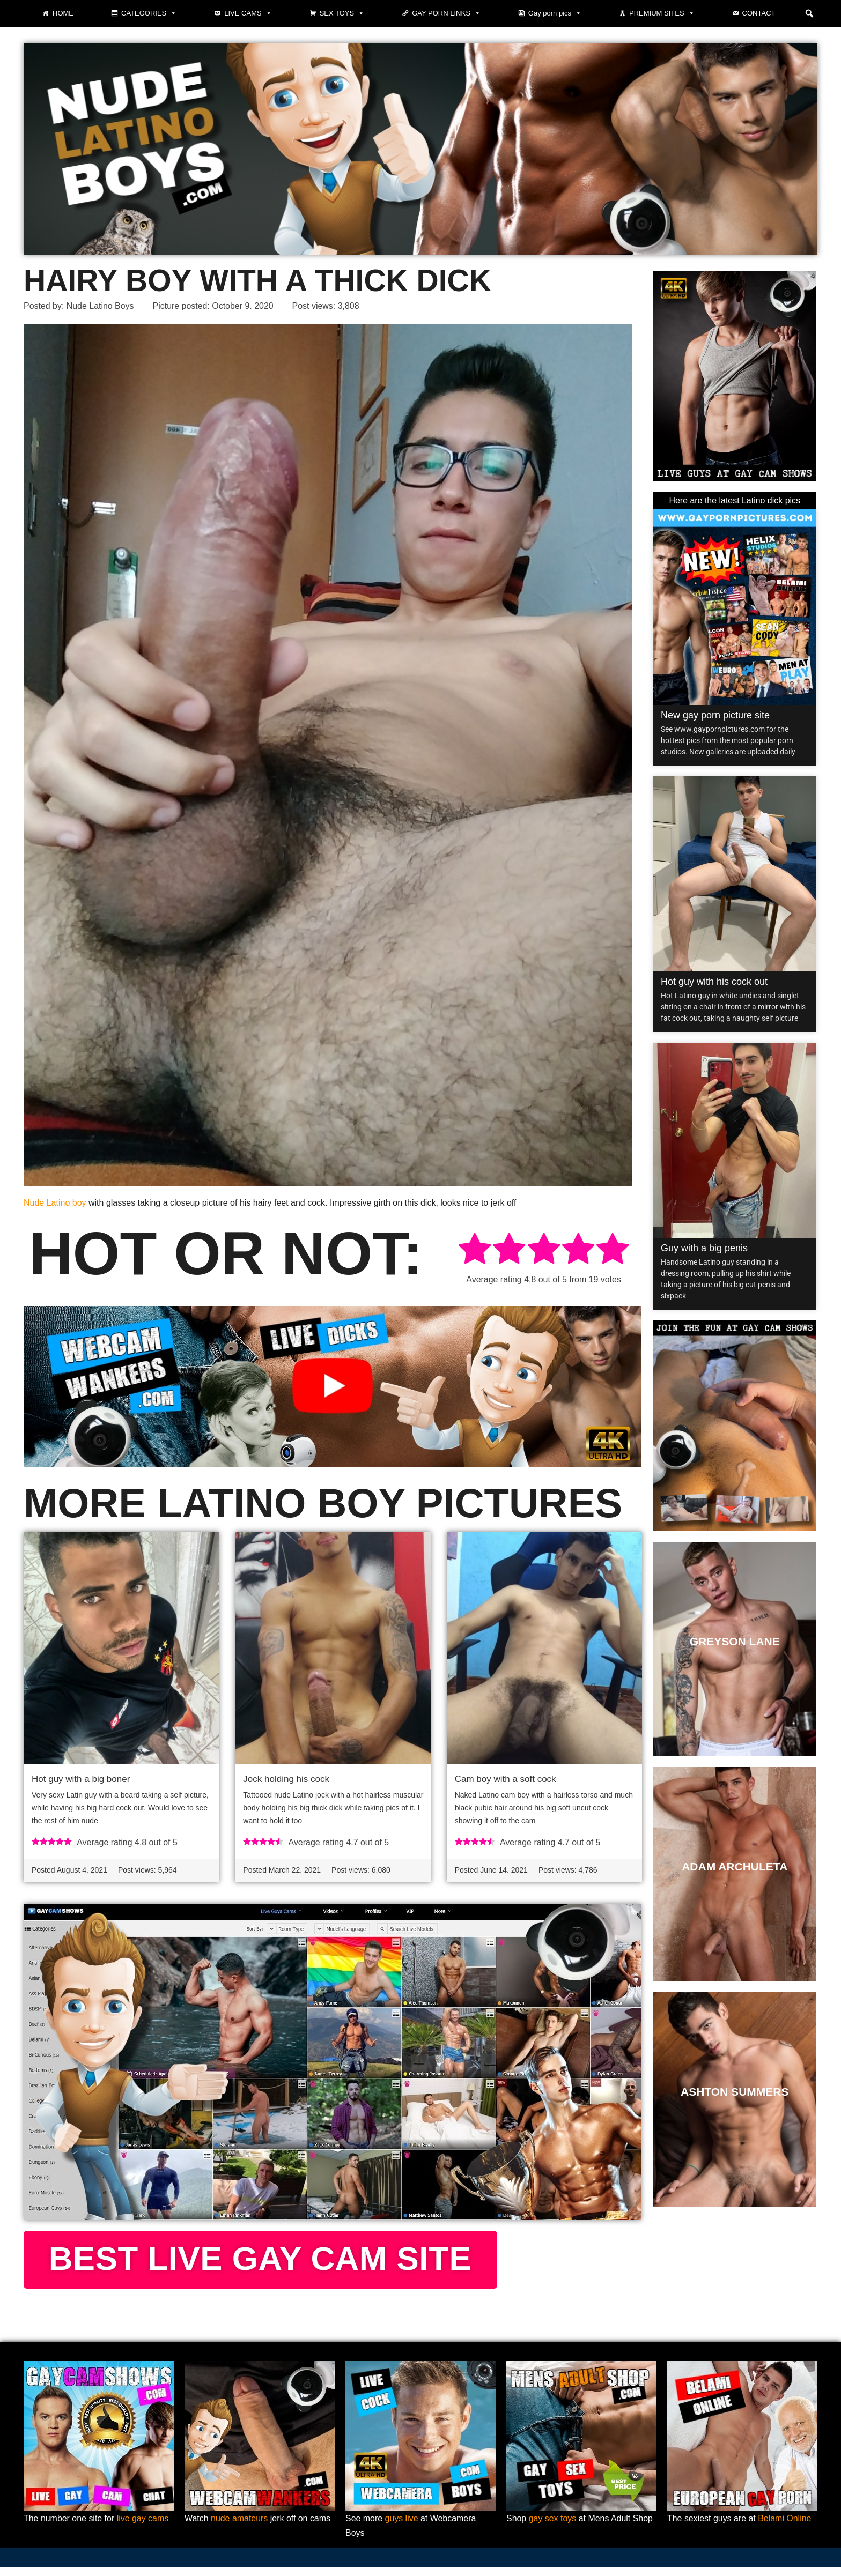 Image resolution: width=841 pixels, height=2576 pixels. Describe the element at coordinates (715, 715) in the screenshot. I see `New gay porn picture site` at that location.